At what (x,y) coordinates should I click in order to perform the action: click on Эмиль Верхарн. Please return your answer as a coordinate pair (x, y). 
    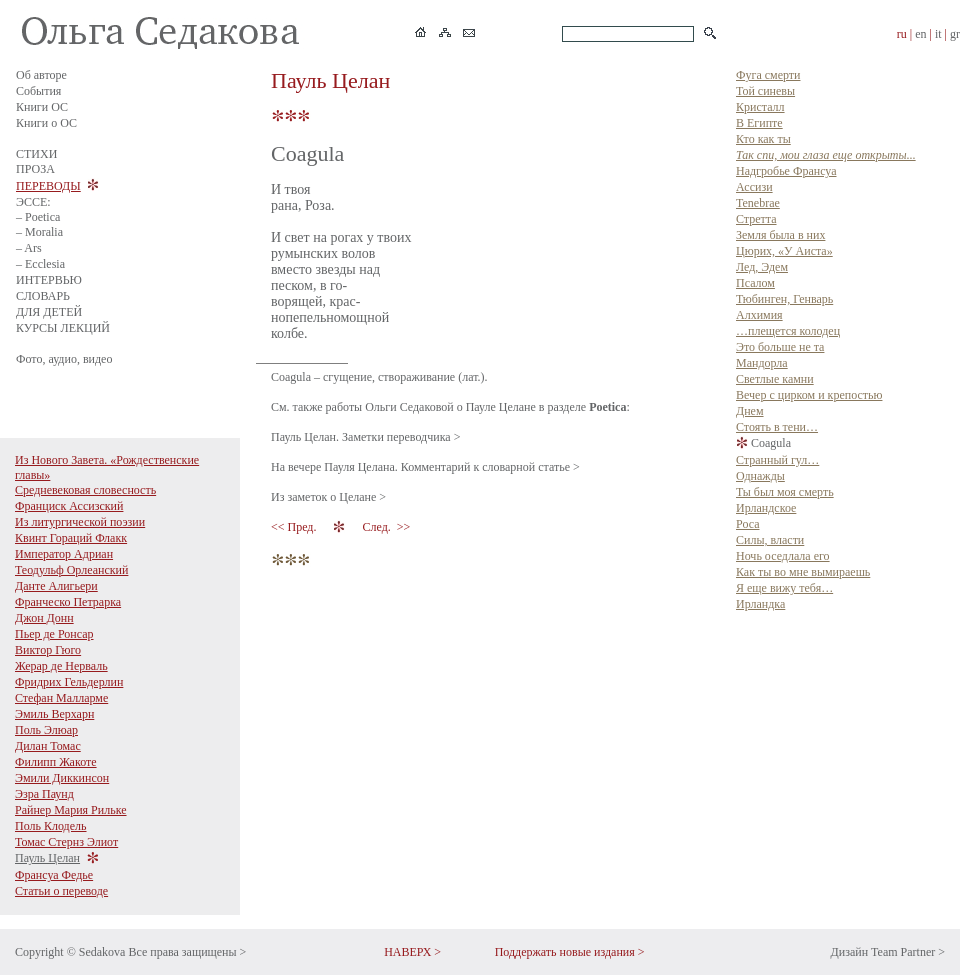
    Looking at the image, I should click on (54, 714).